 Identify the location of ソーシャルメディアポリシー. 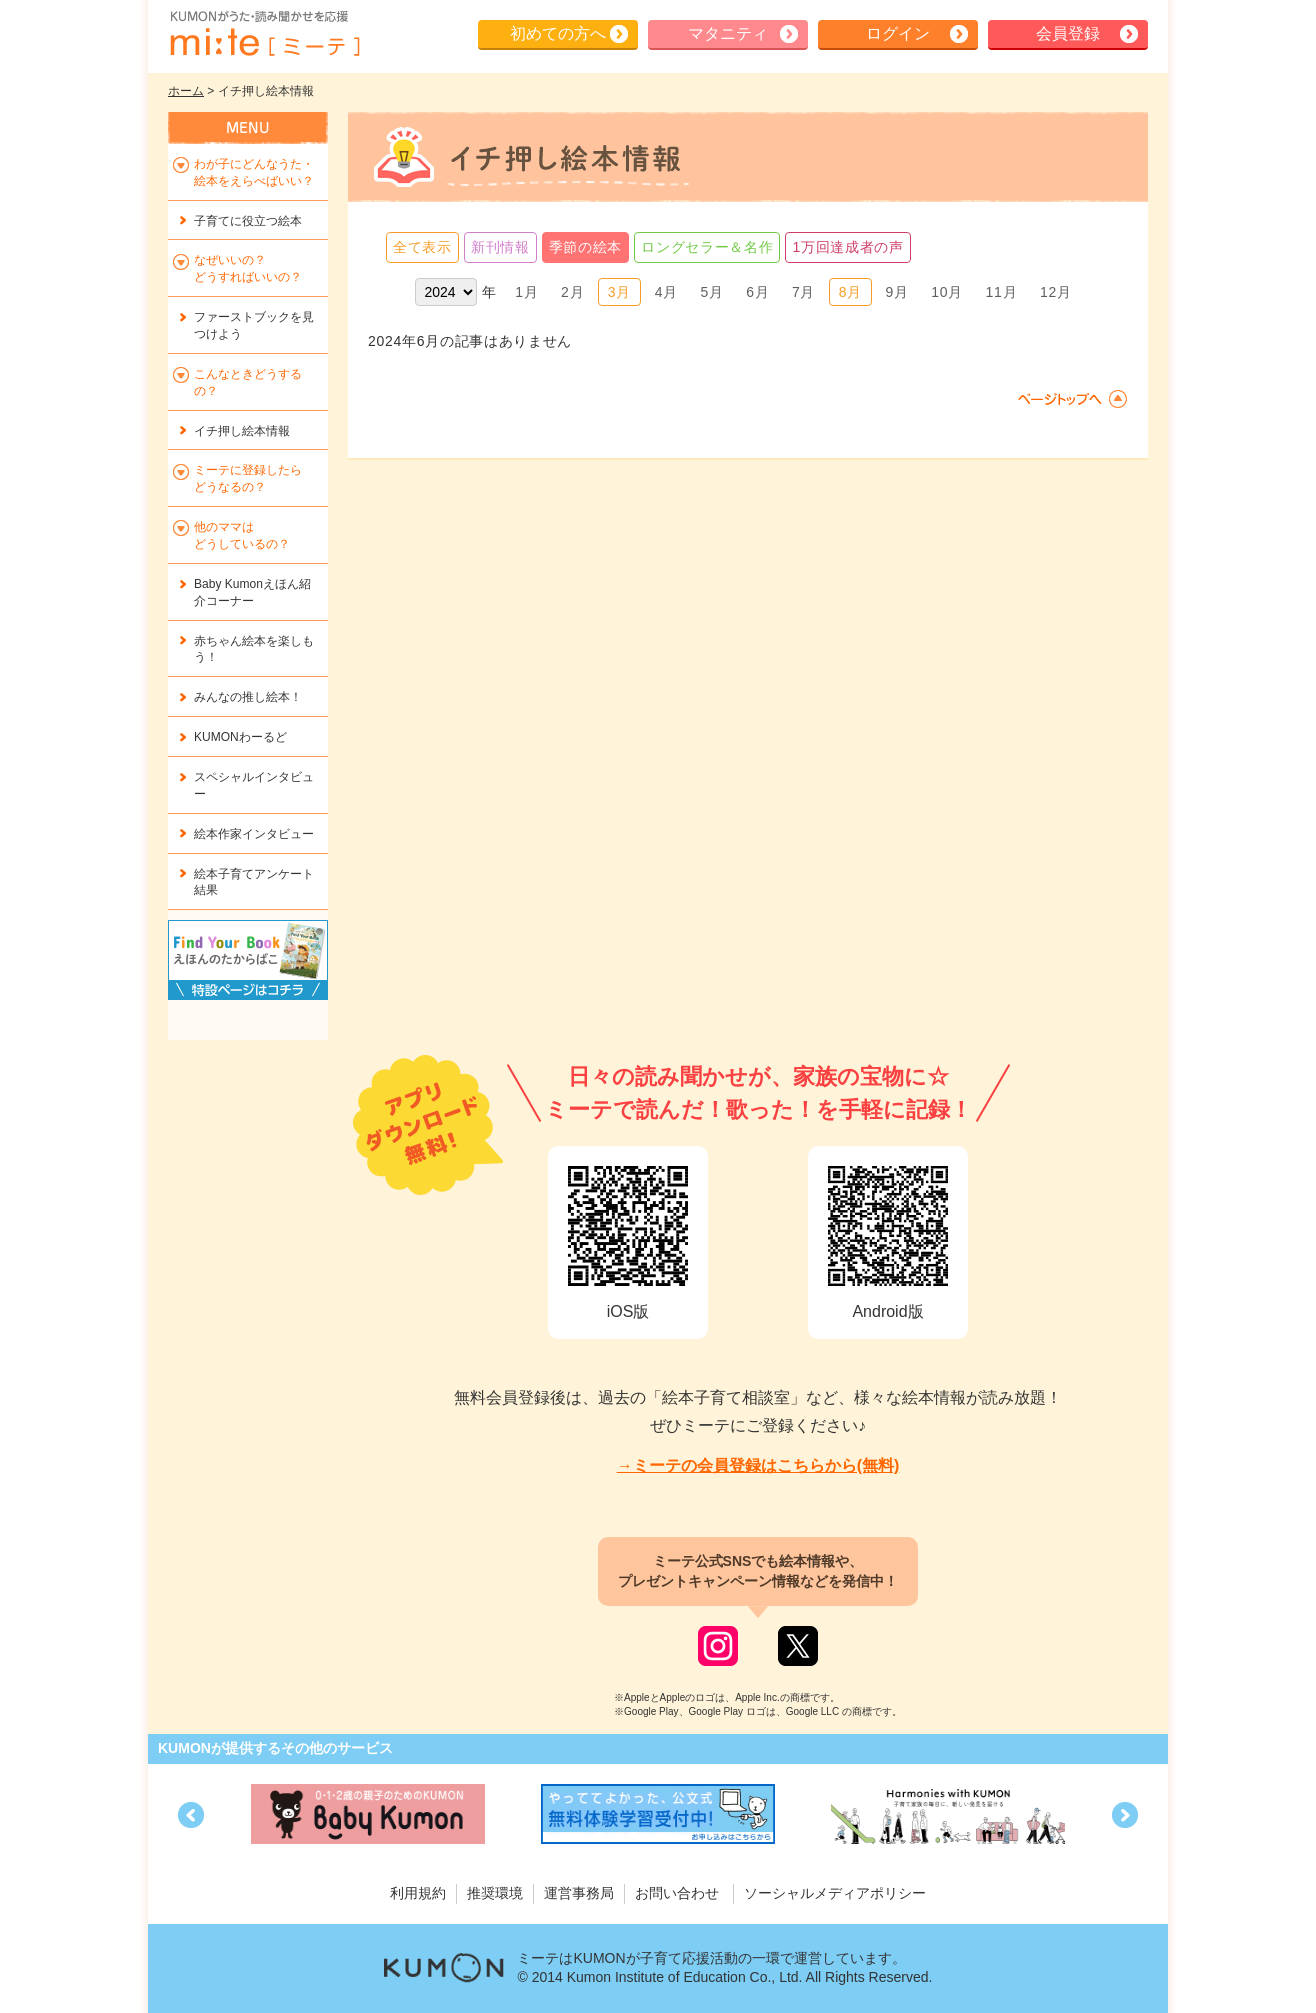
(835, 1893).